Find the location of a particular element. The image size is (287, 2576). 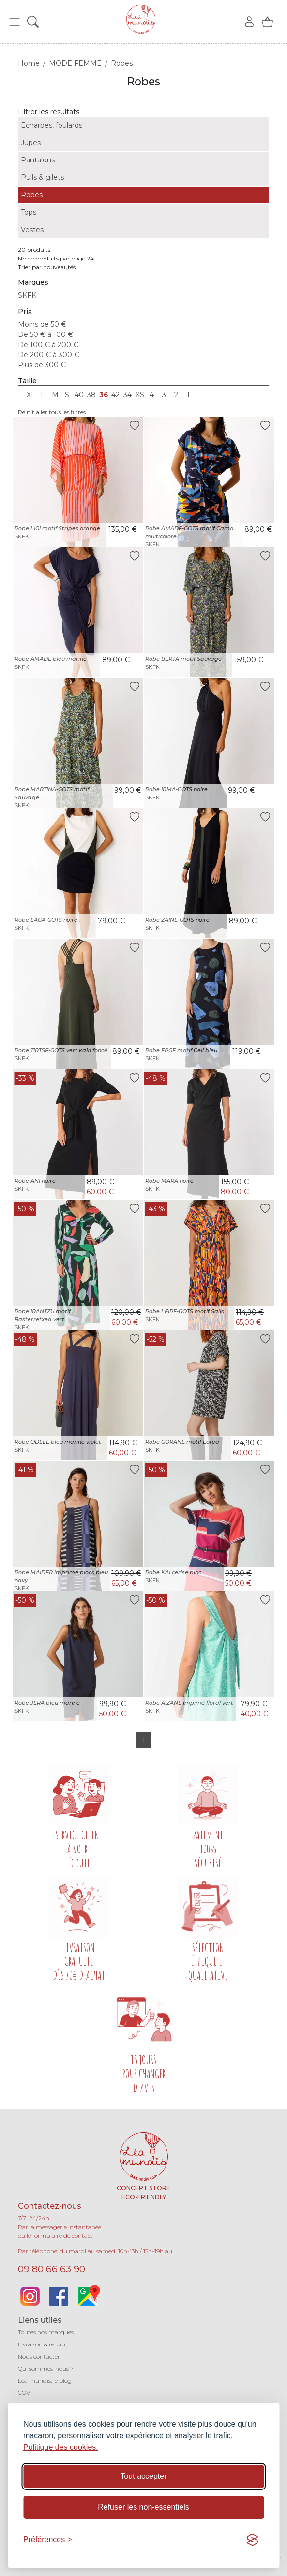

Tout accepter [Accepter tous les cookies] is located at coordinates (143, 2476).